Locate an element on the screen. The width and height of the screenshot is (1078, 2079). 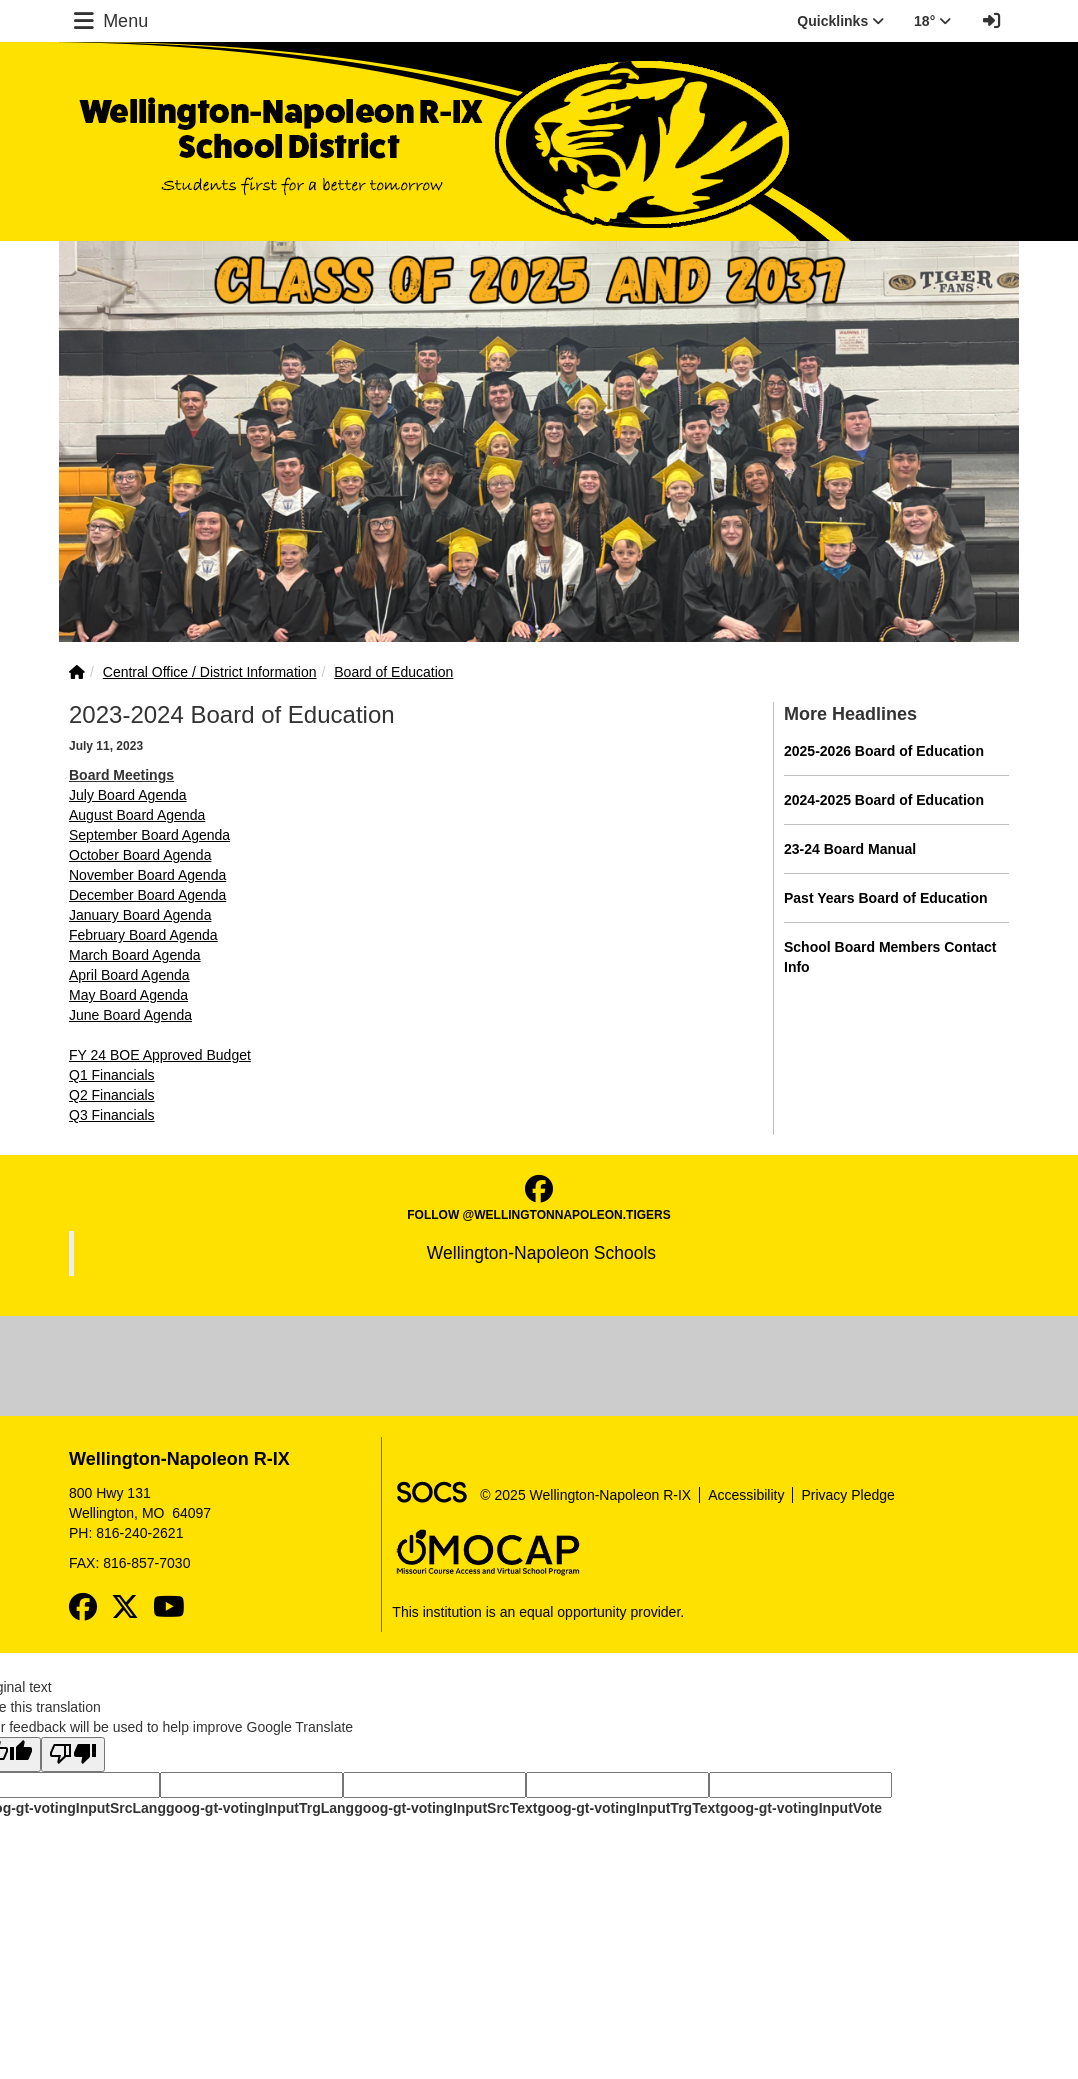
23-24 Board Manual is located at coordinates (850, 849).